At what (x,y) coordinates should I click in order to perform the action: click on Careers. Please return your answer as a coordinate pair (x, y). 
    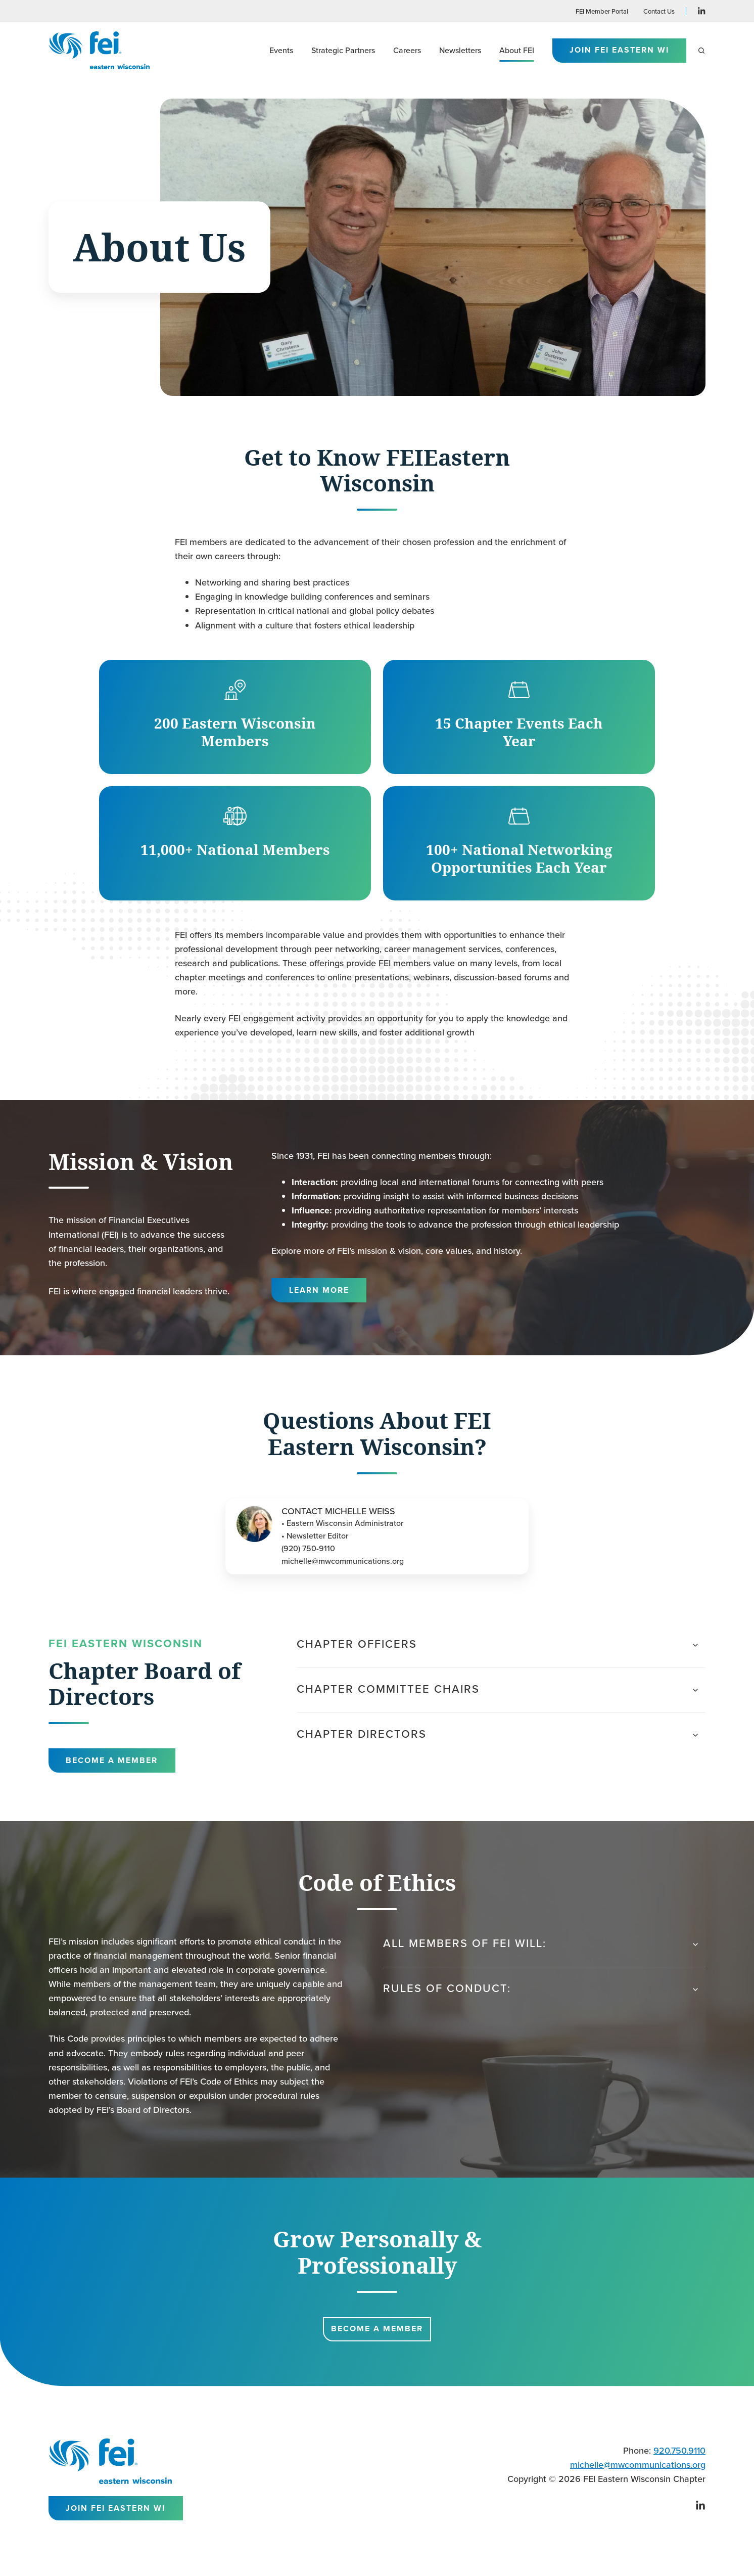
    Looking at the image, I should click on (407, 50).